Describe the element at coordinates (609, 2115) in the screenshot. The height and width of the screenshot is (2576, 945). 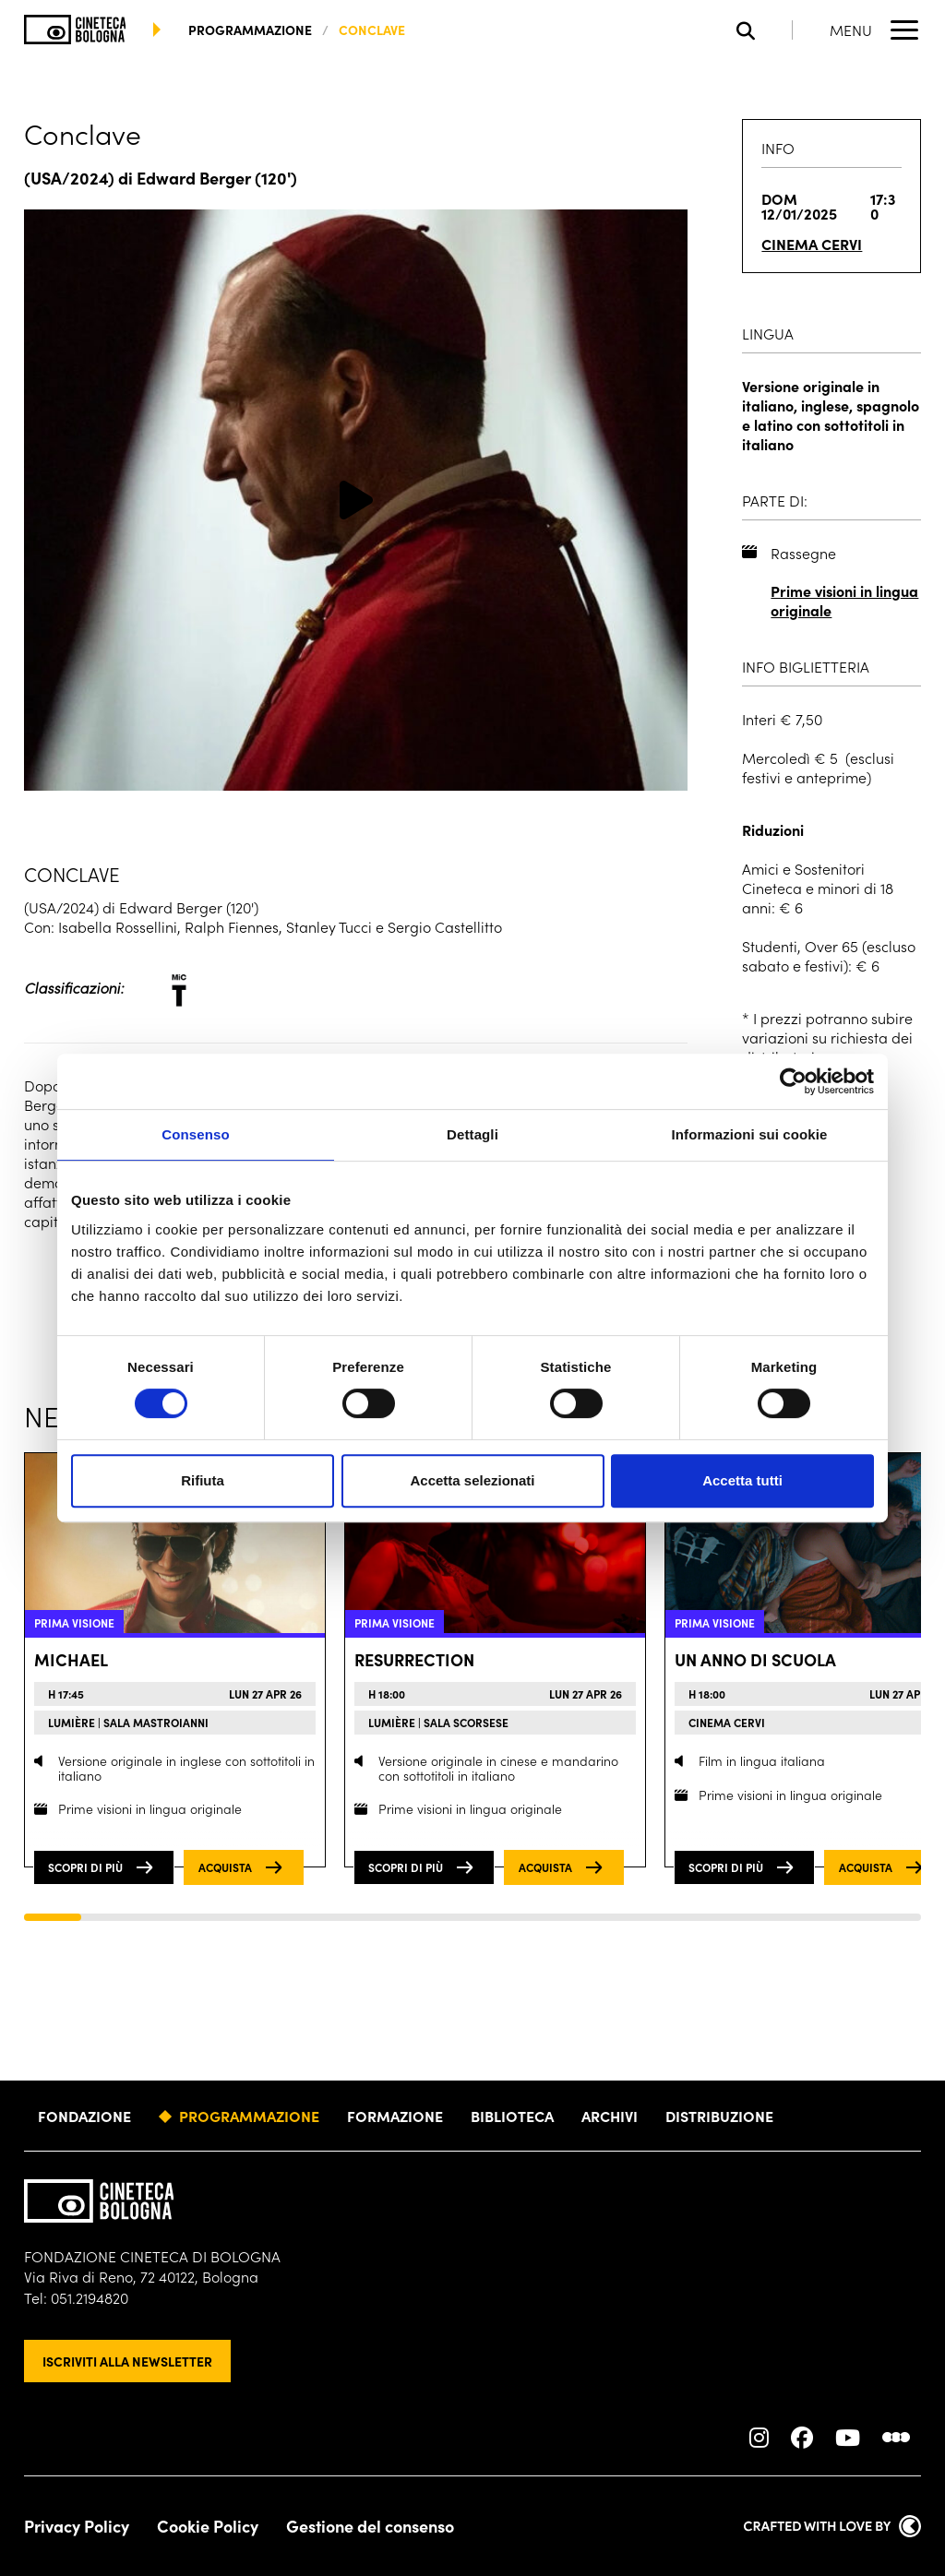
I see `Archivi` at that location.